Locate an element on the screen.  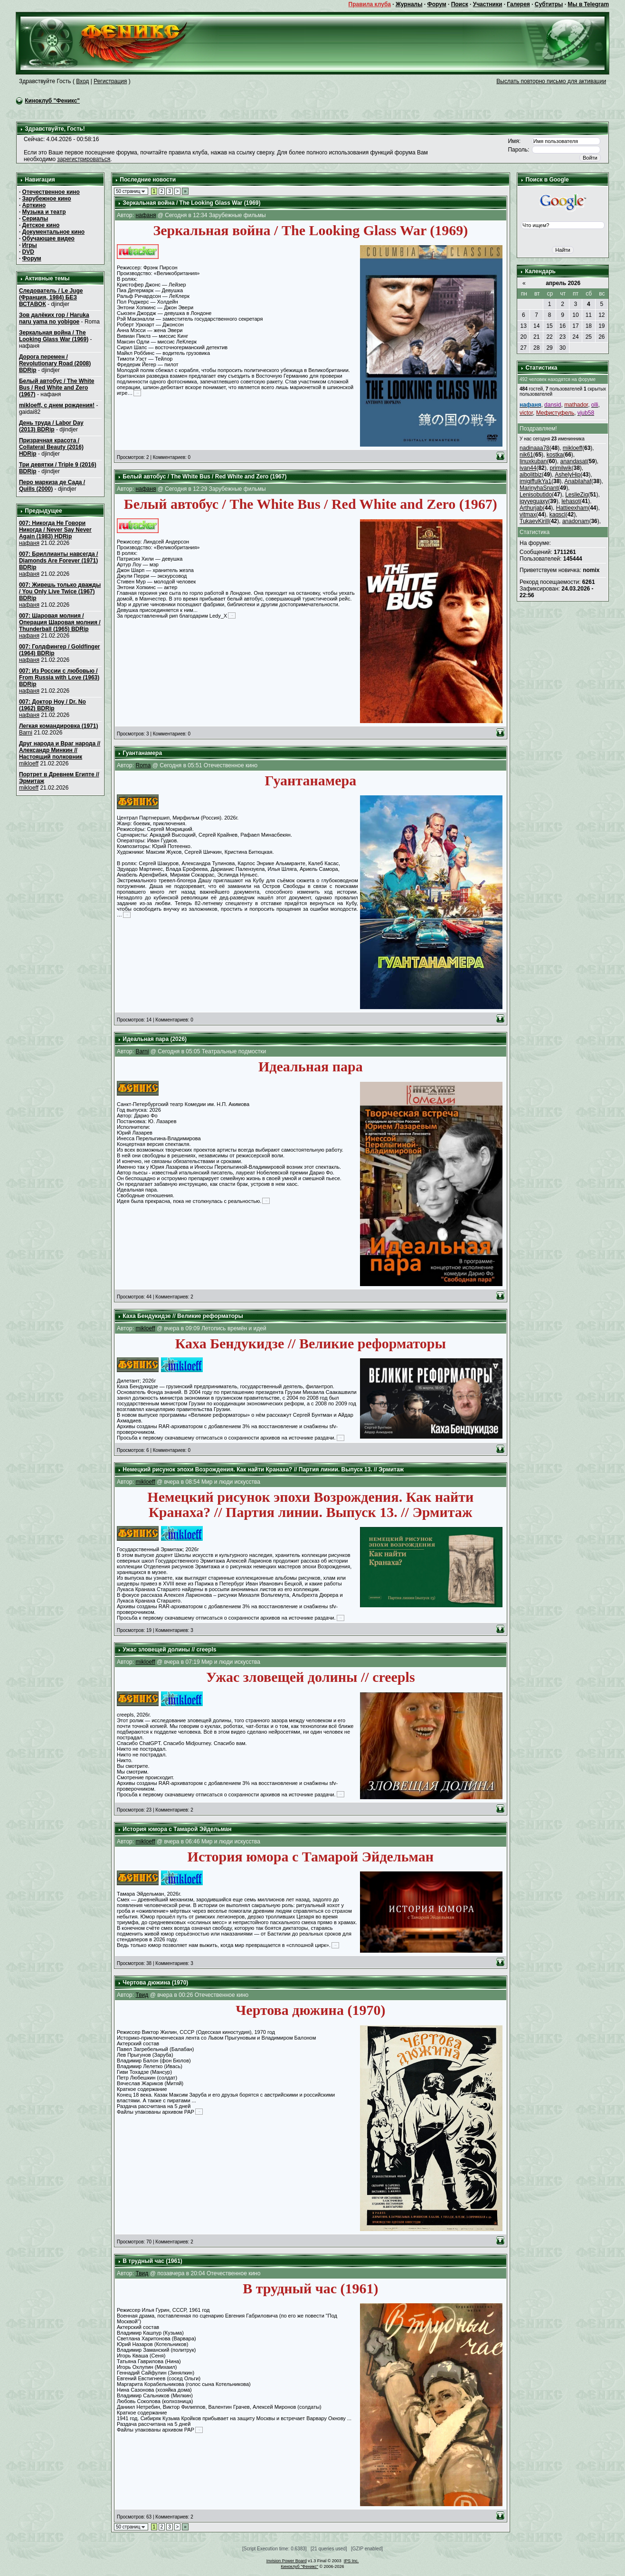
nadinaaa78 is located at coordinates (534, 448).